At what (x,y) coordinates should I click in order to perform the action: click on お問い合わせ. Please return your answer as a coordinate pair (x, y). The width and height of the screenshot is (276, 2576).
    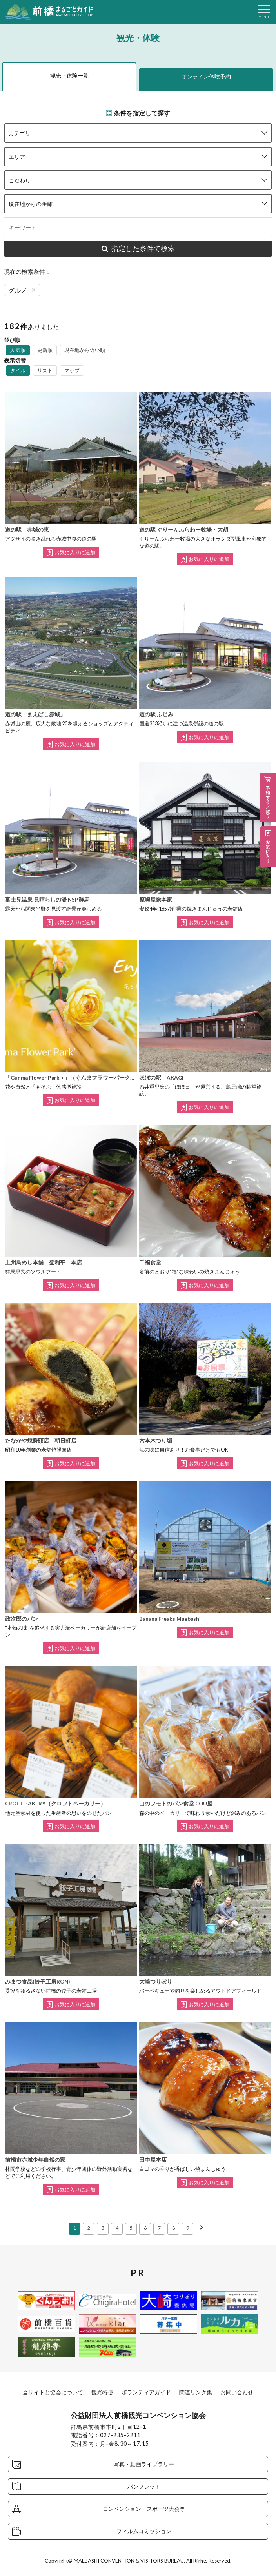
    Looking at the image, I should click on (236, 2392).